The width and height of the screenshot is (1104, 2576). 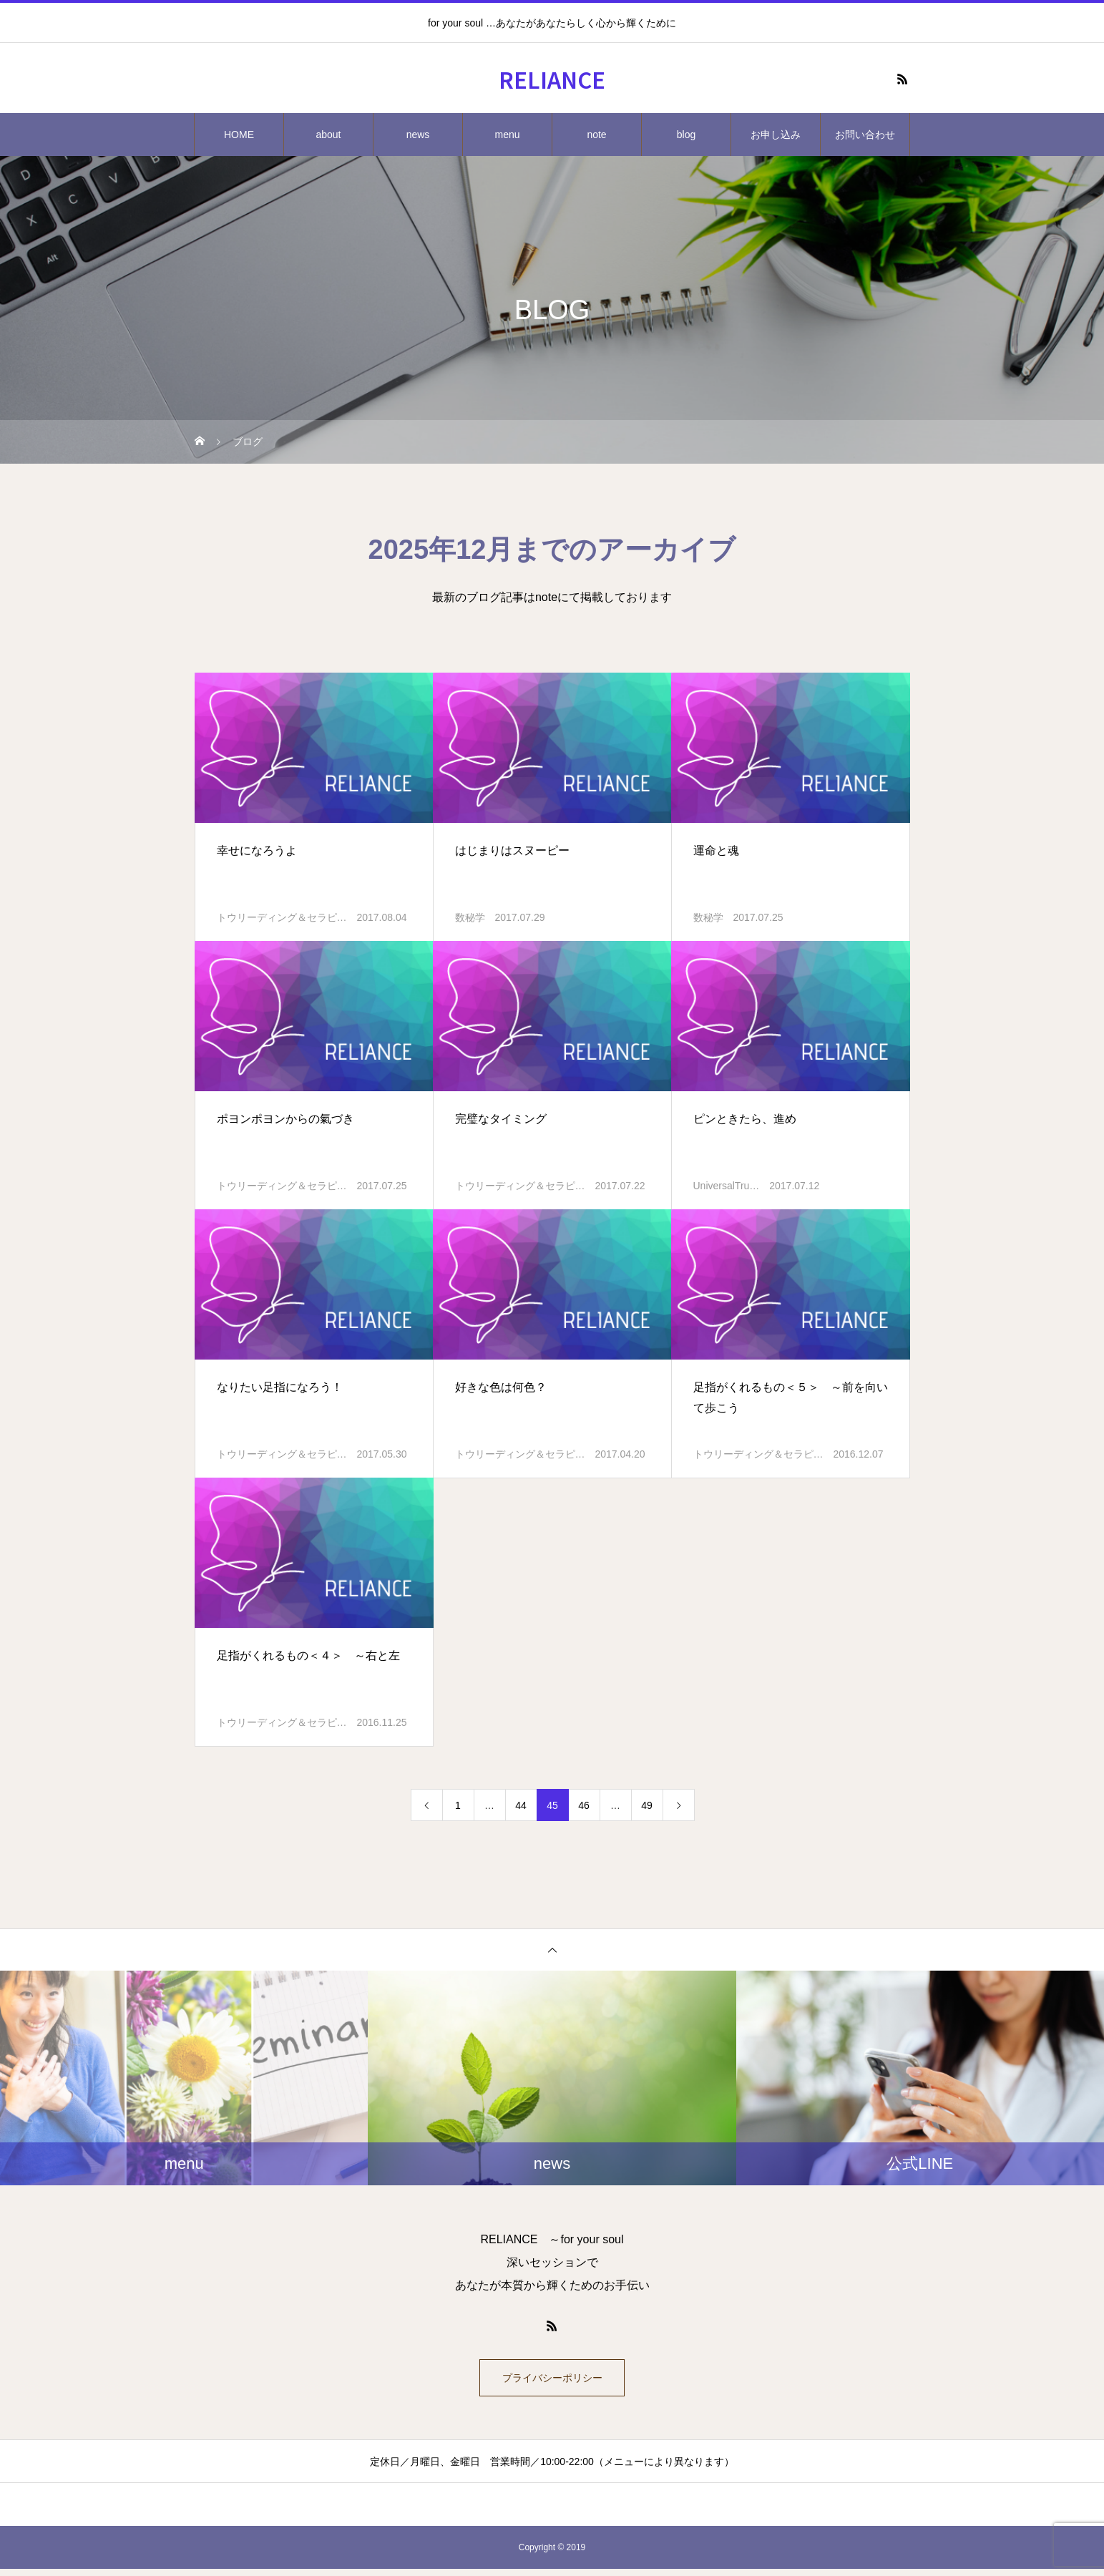 I want to click on お申し込み, so click(x=776, y=134).